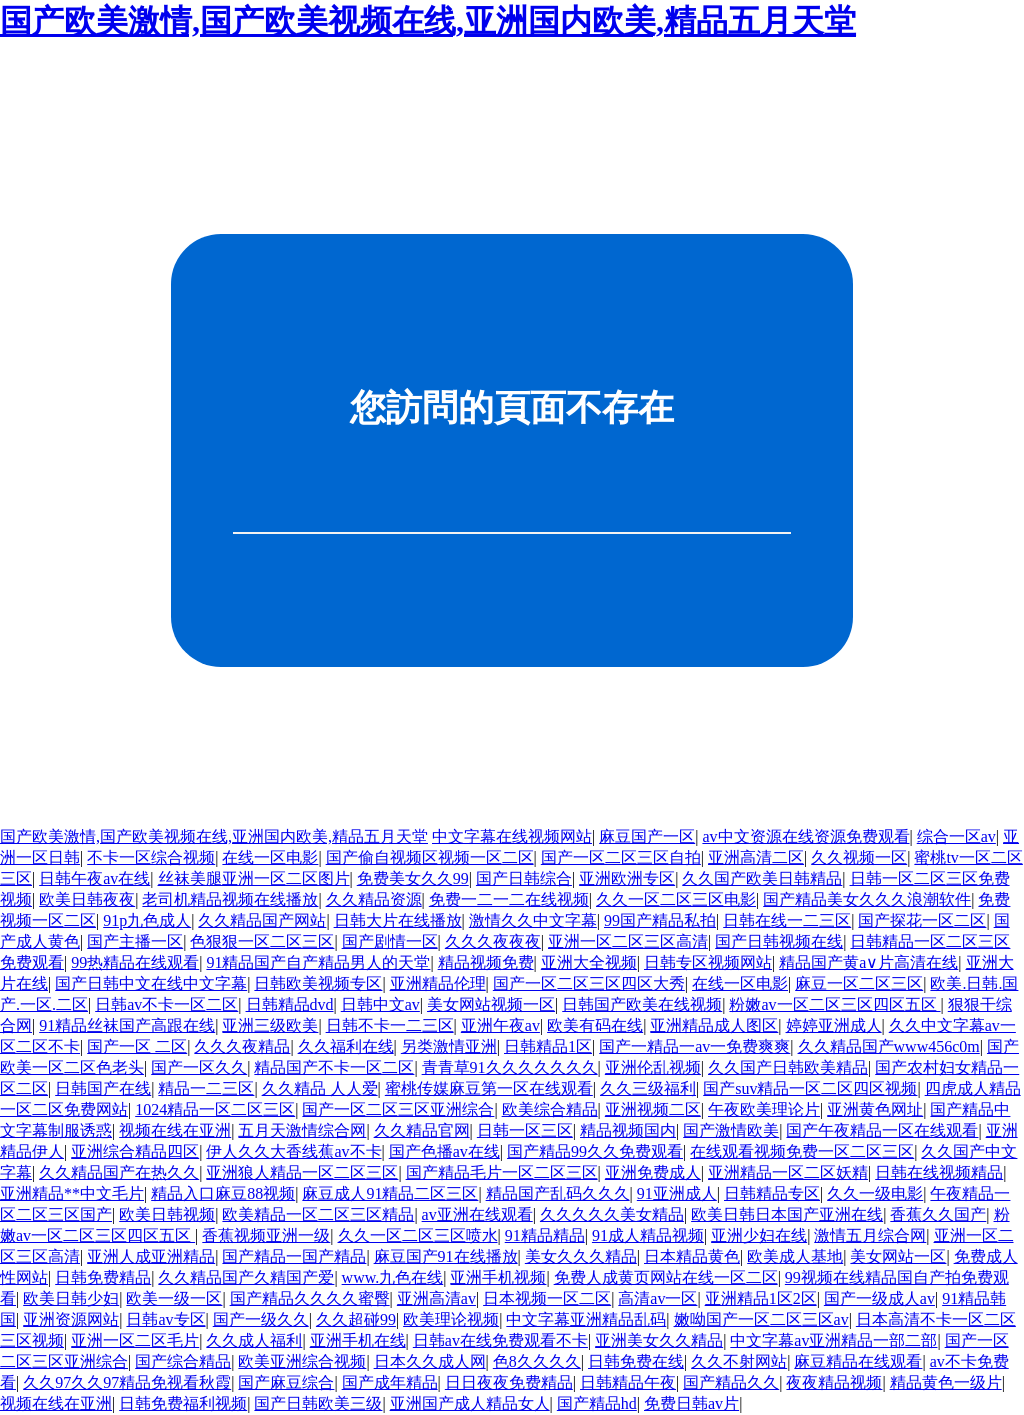  What do you see at coordinates (167, 1214) in the screenshot?
I see `欧美日韩视频` at bounding box center [167, 1214].